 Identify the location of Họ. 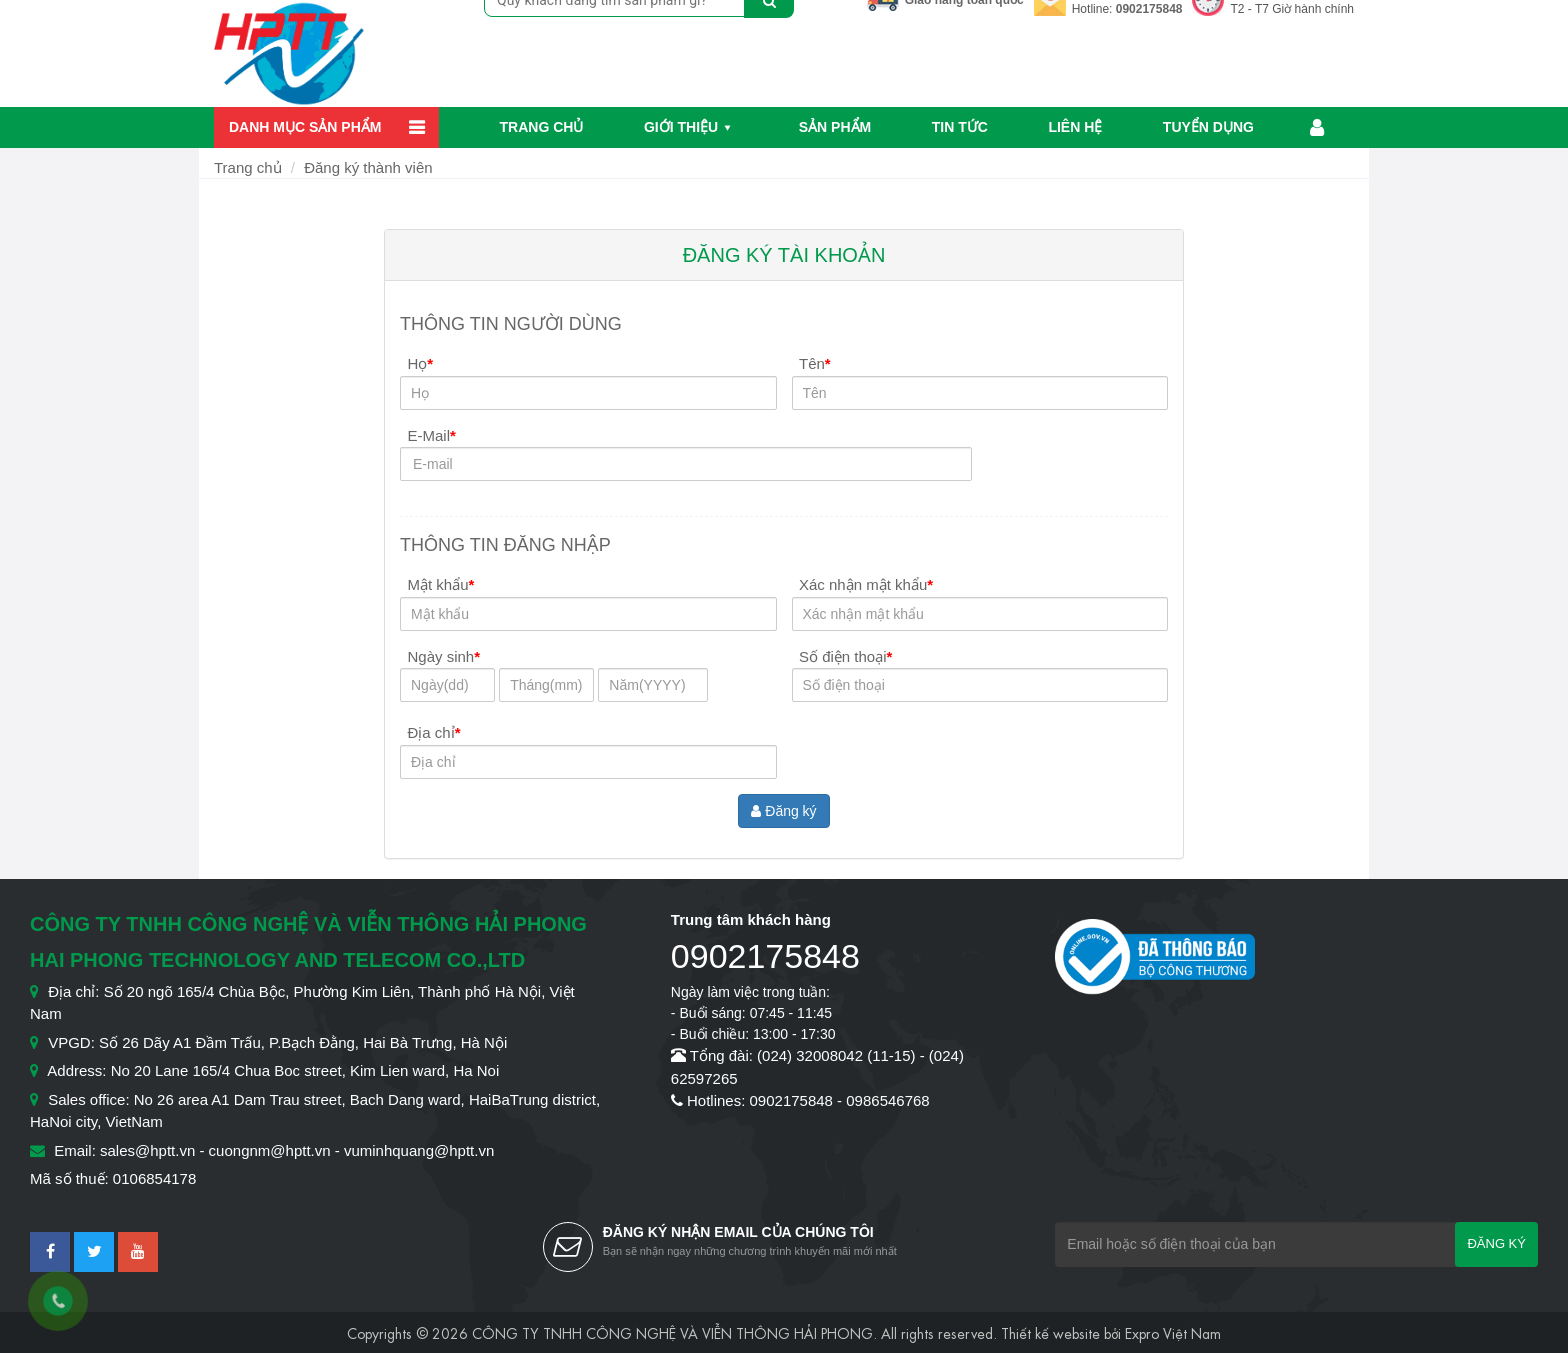
(421, 363).